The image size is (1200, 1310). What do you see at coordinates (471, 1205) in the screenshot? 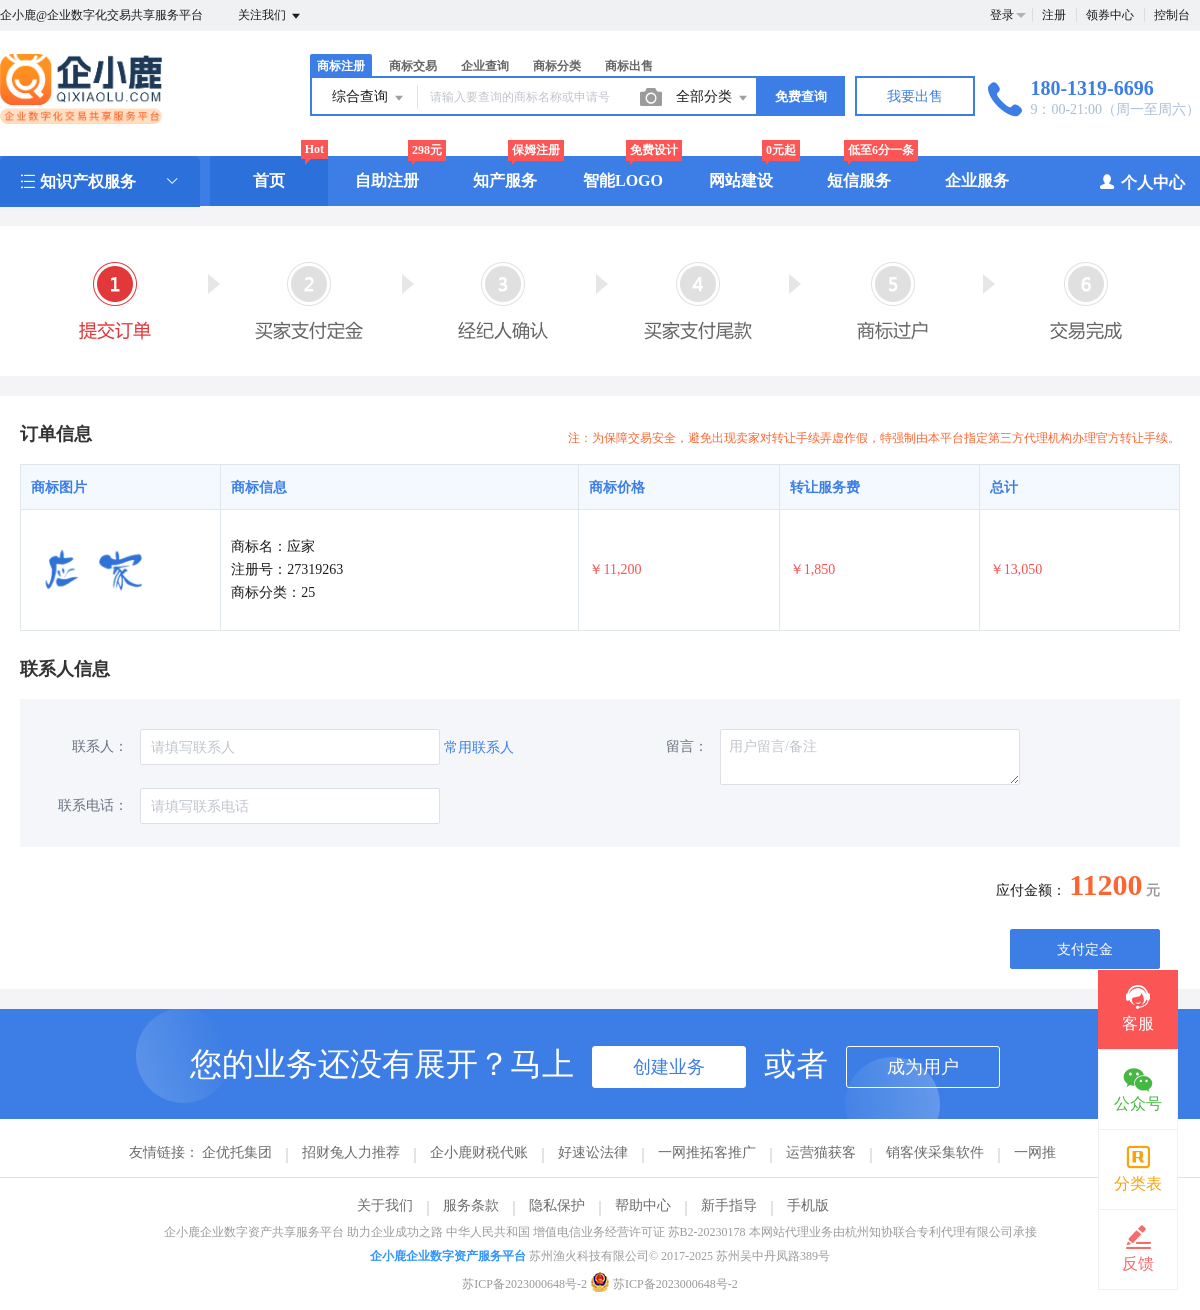
I see `服务条款` at bounding box center [471, 1205].